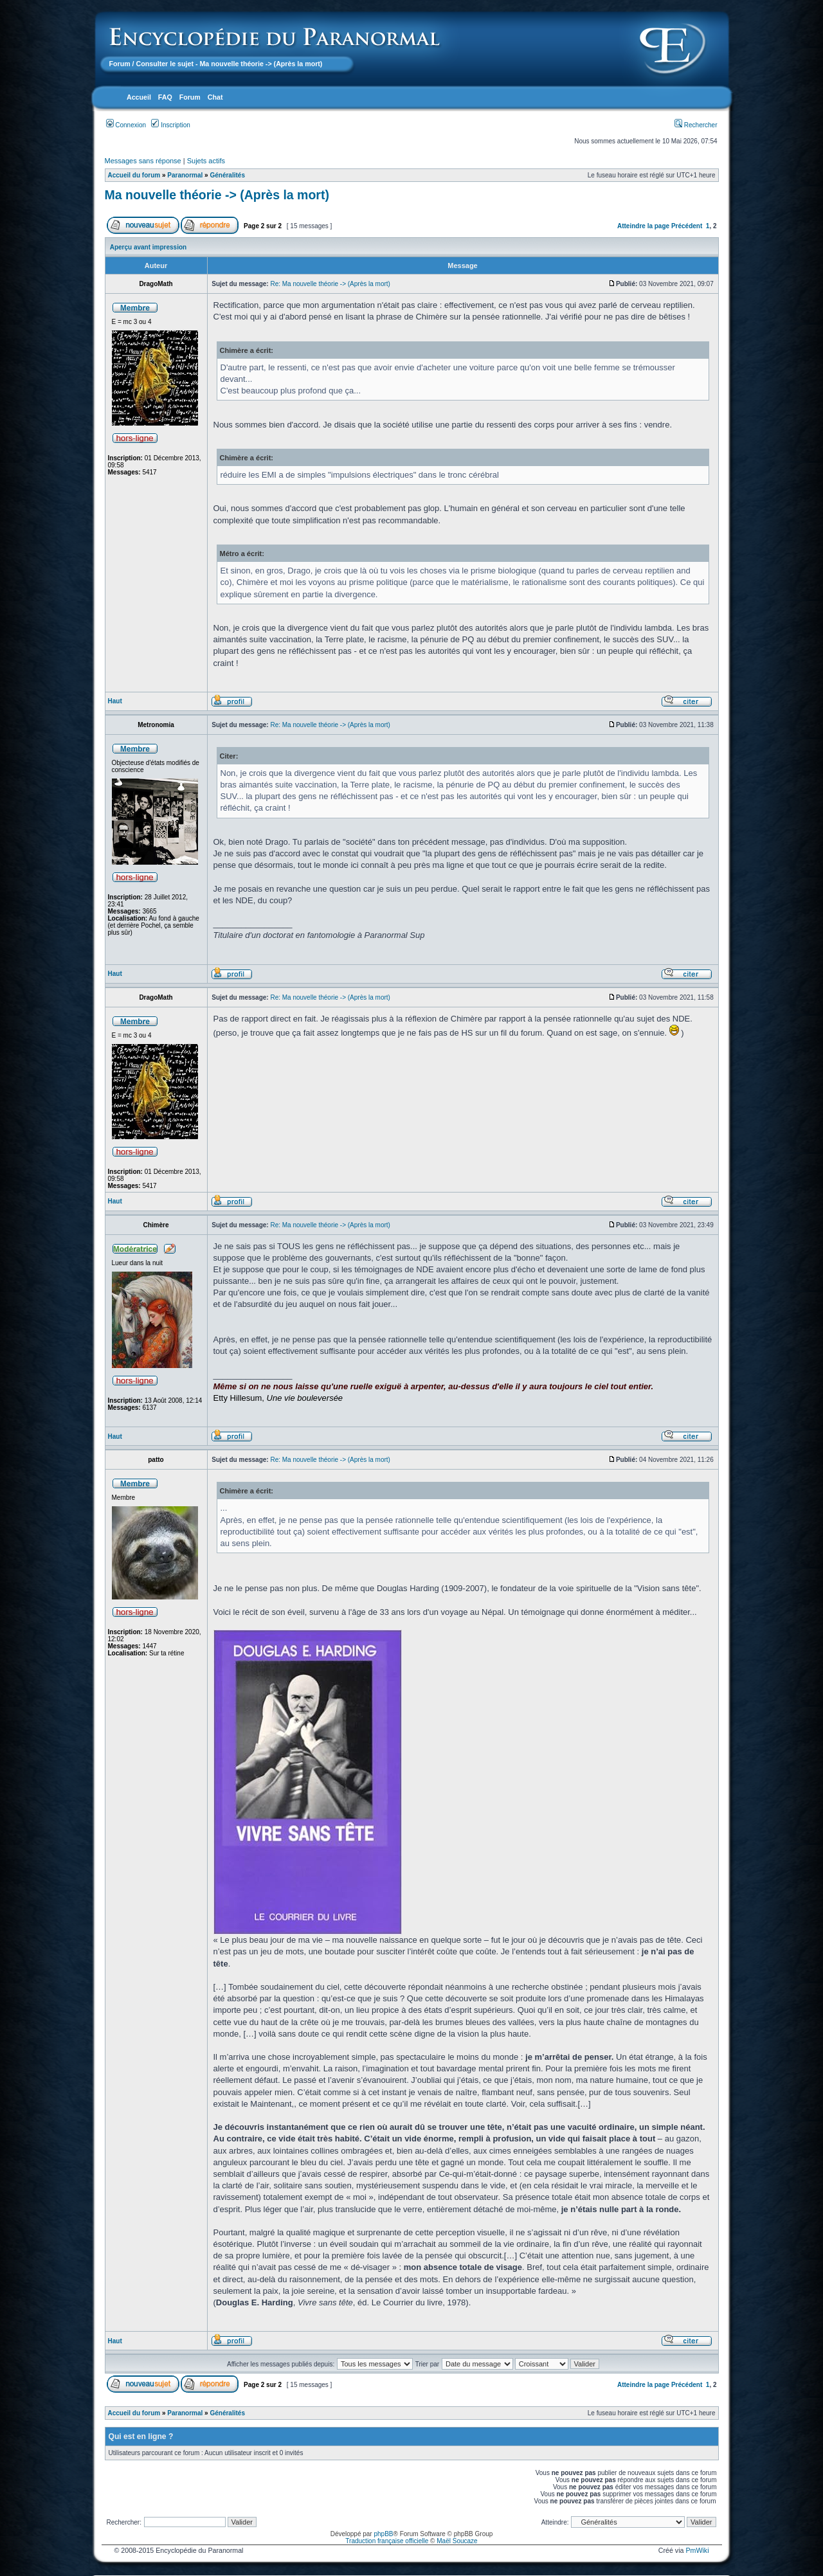  I want to click on Paranormal, so click(185, 175).